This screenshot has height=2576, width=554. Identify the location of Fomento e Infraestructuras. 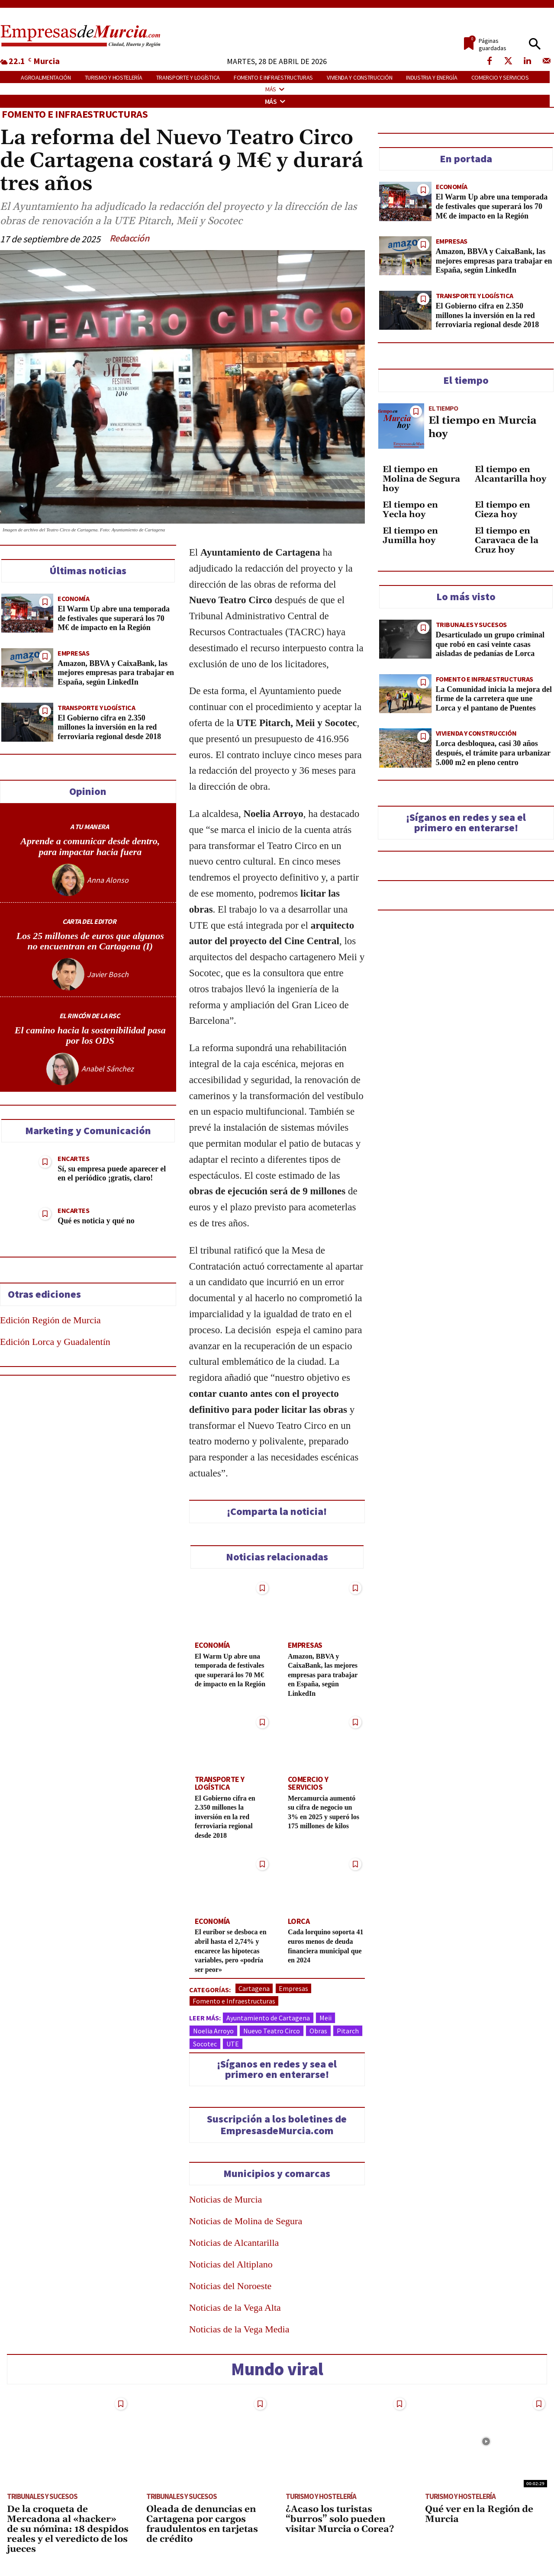
(74, 114).